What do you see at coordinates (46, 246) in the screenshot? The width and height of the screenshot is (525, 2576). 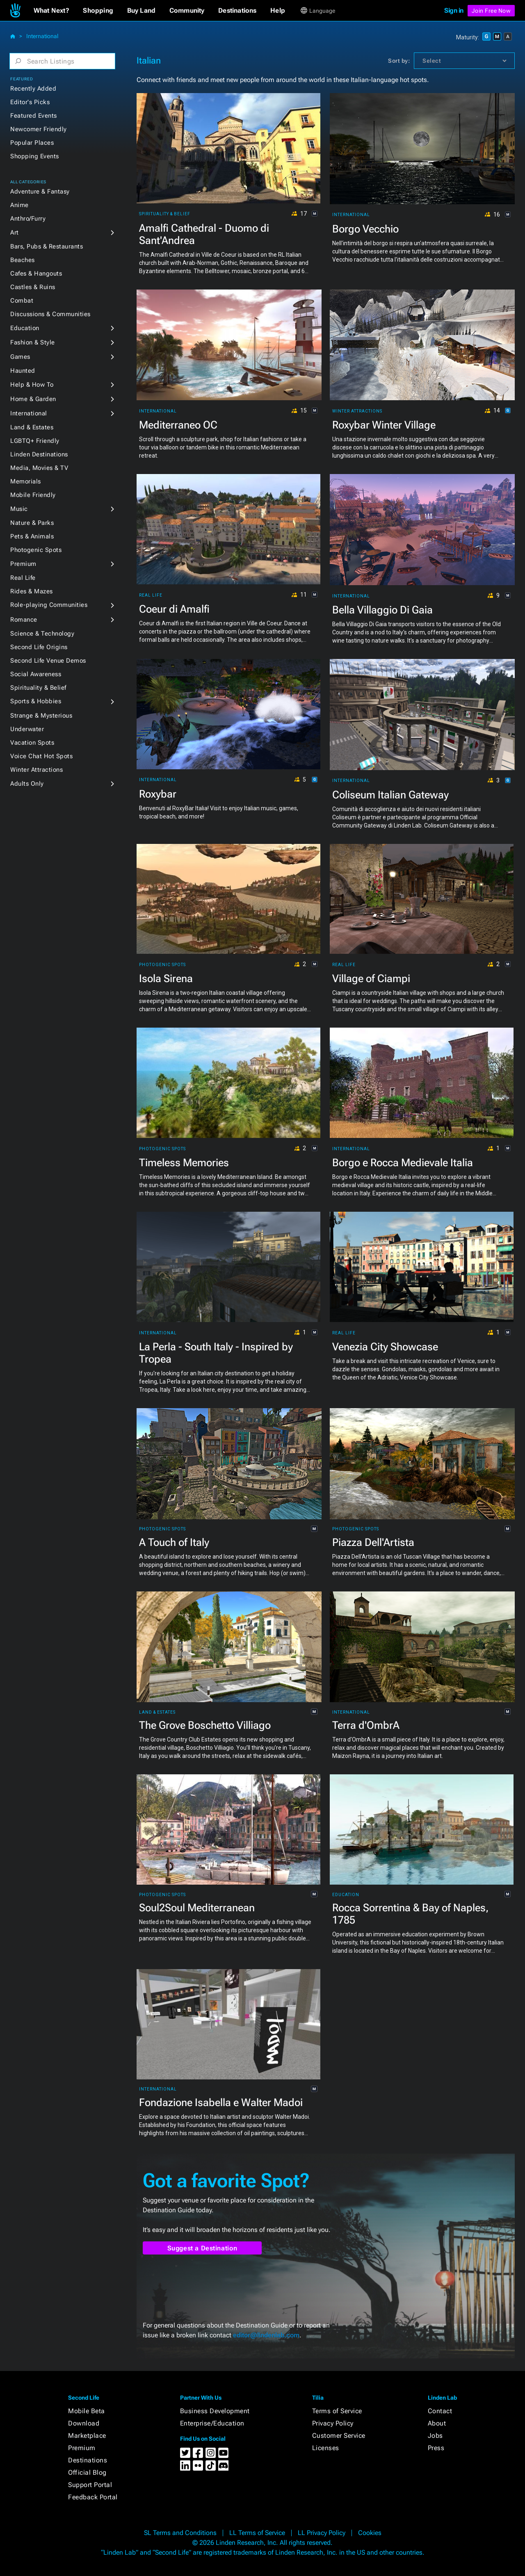 I see `Bars, Pubs & Restaurants` at bounding box center [46, 246].